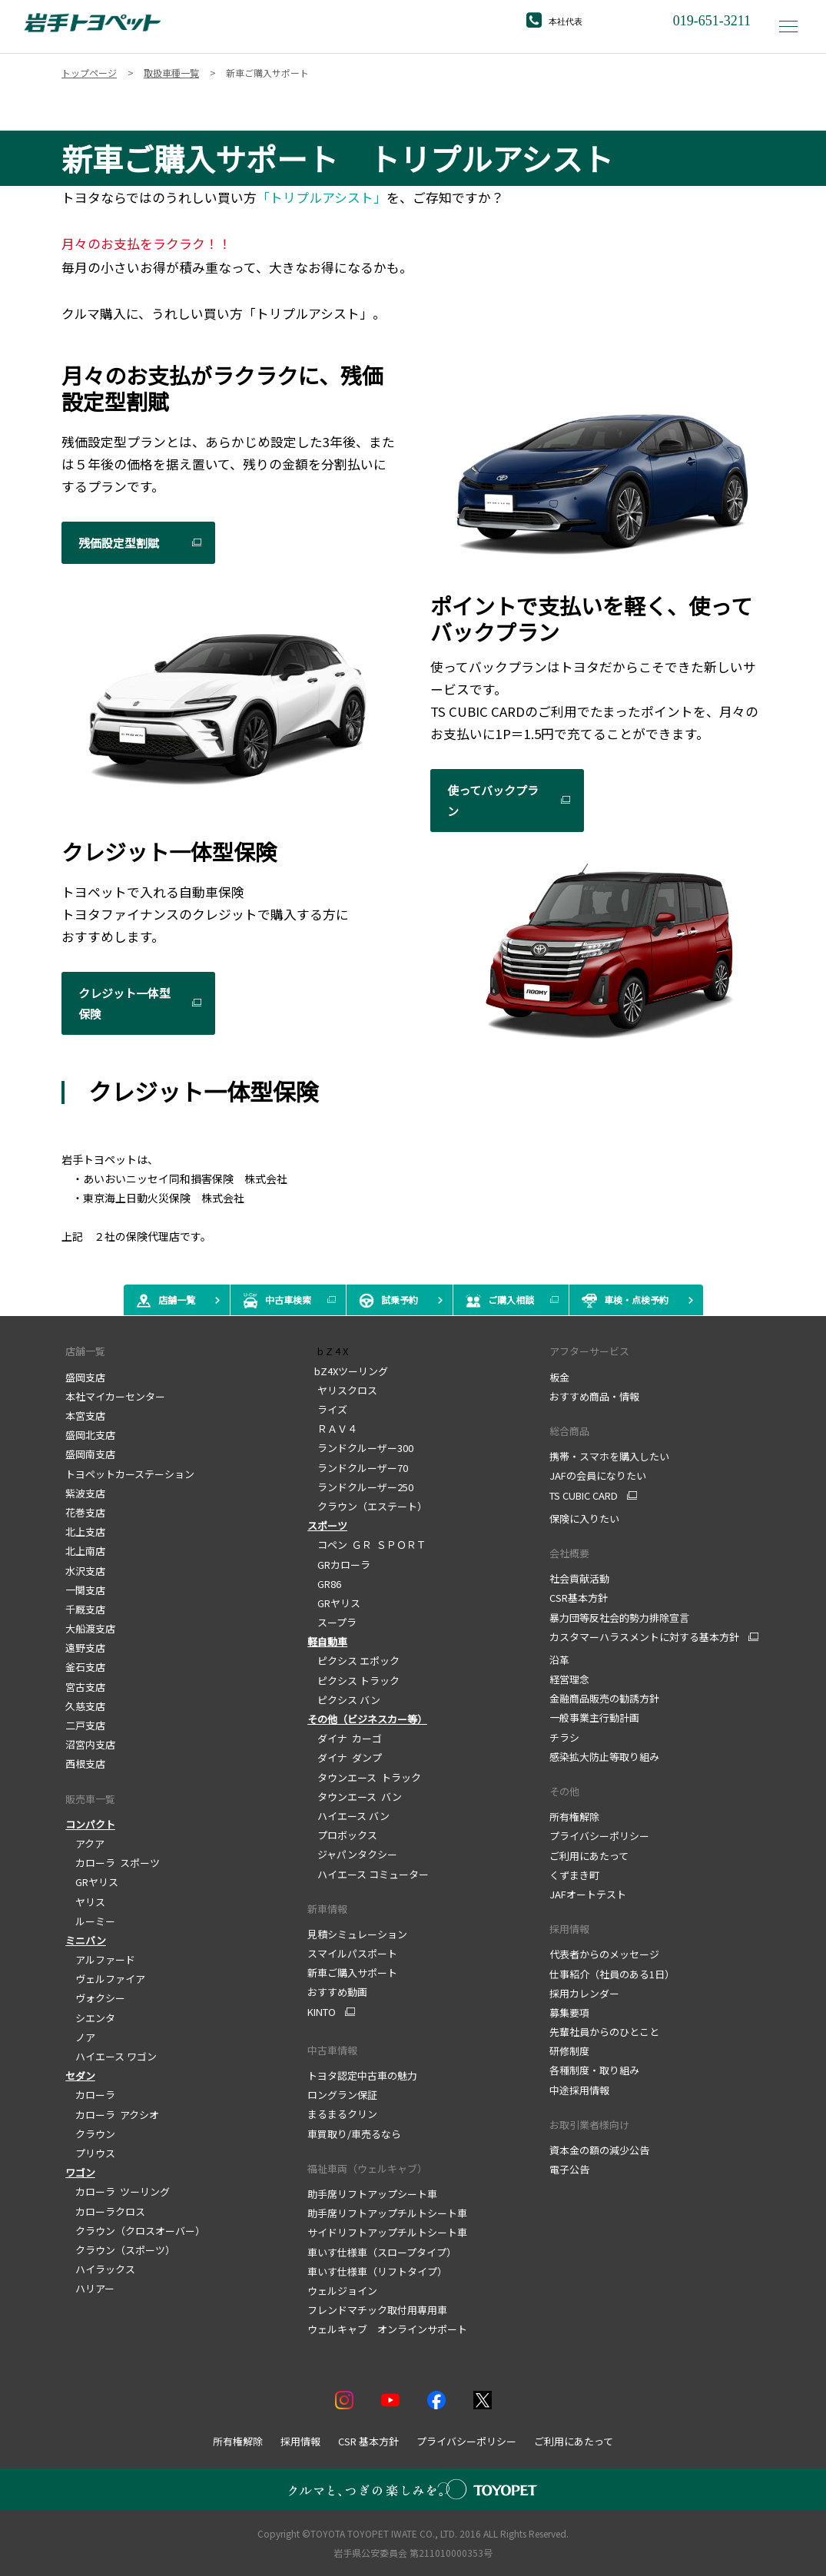 The height and width of the screenshot is (2576, 826). What do you see at coordinates (90, 1454) in the screenshot?
I see `盛岡南支店` at bounding box center [90, 1454].